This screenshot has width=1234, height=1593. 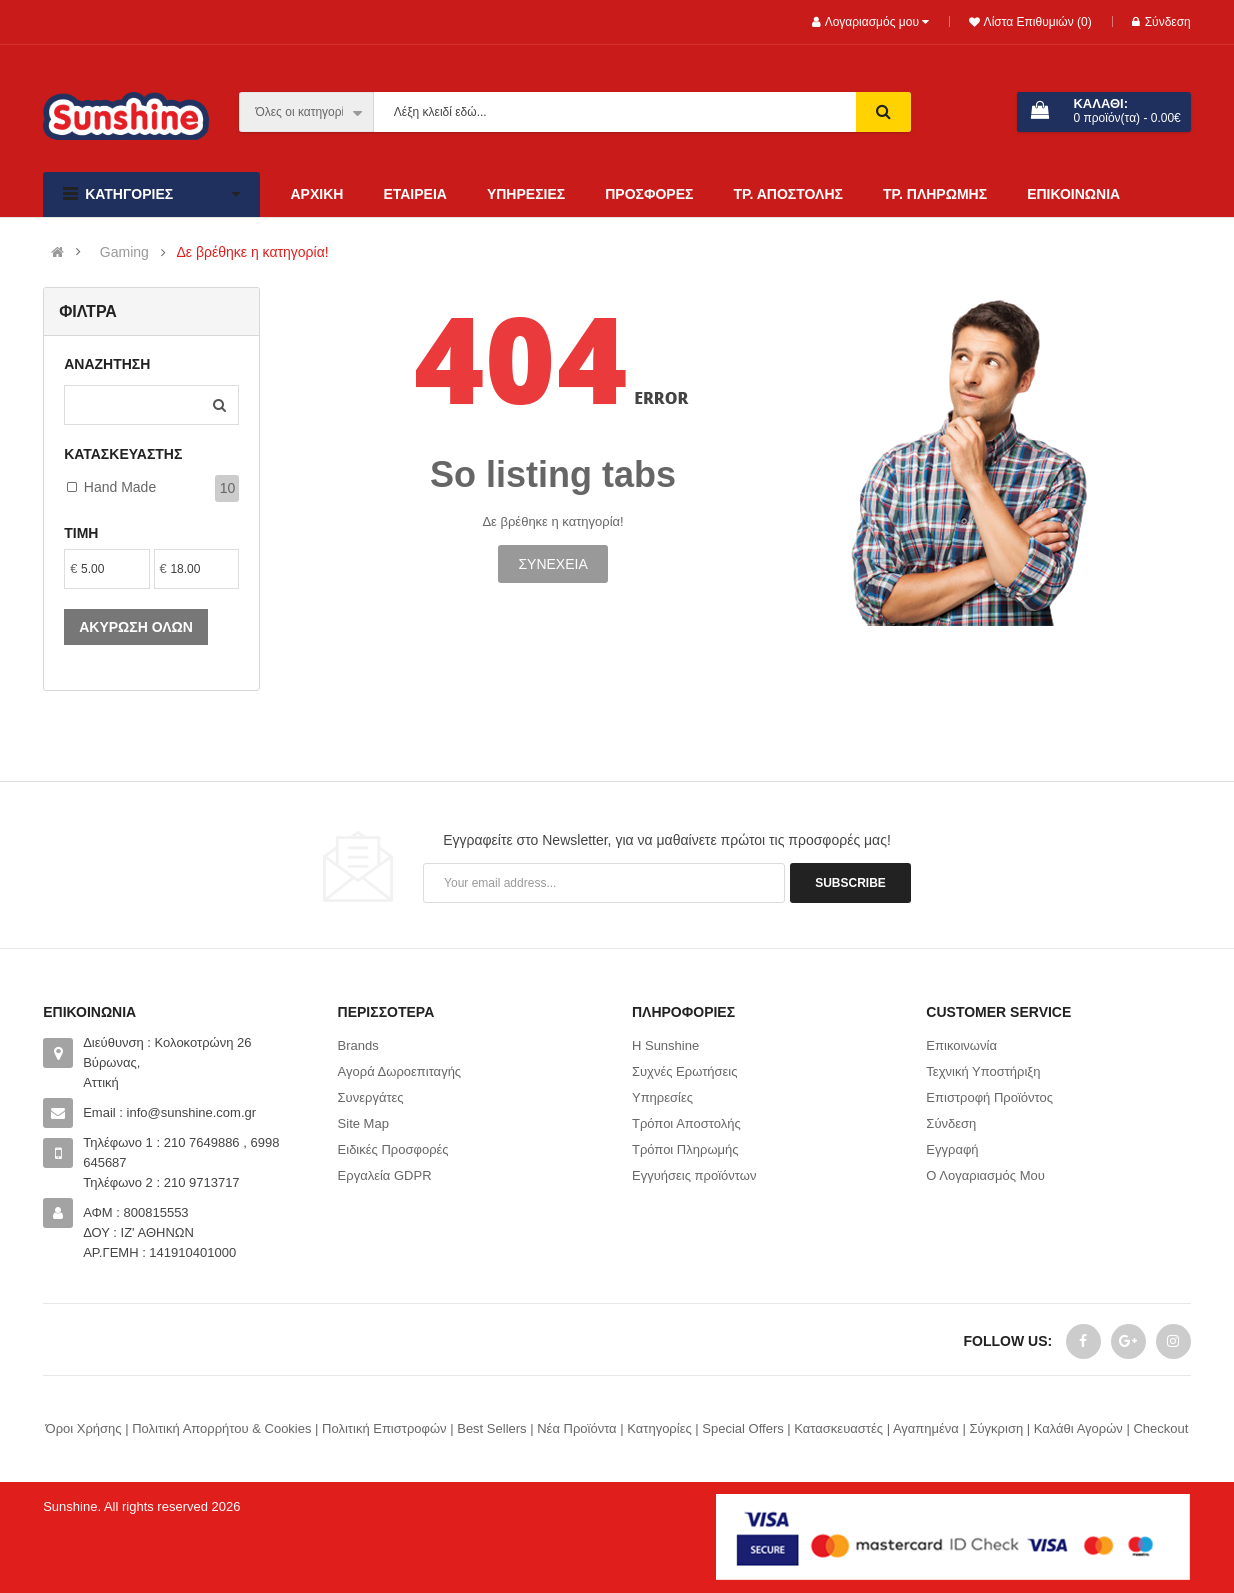 I want to click on Εγγραφή, so click(x=952, y=1149).